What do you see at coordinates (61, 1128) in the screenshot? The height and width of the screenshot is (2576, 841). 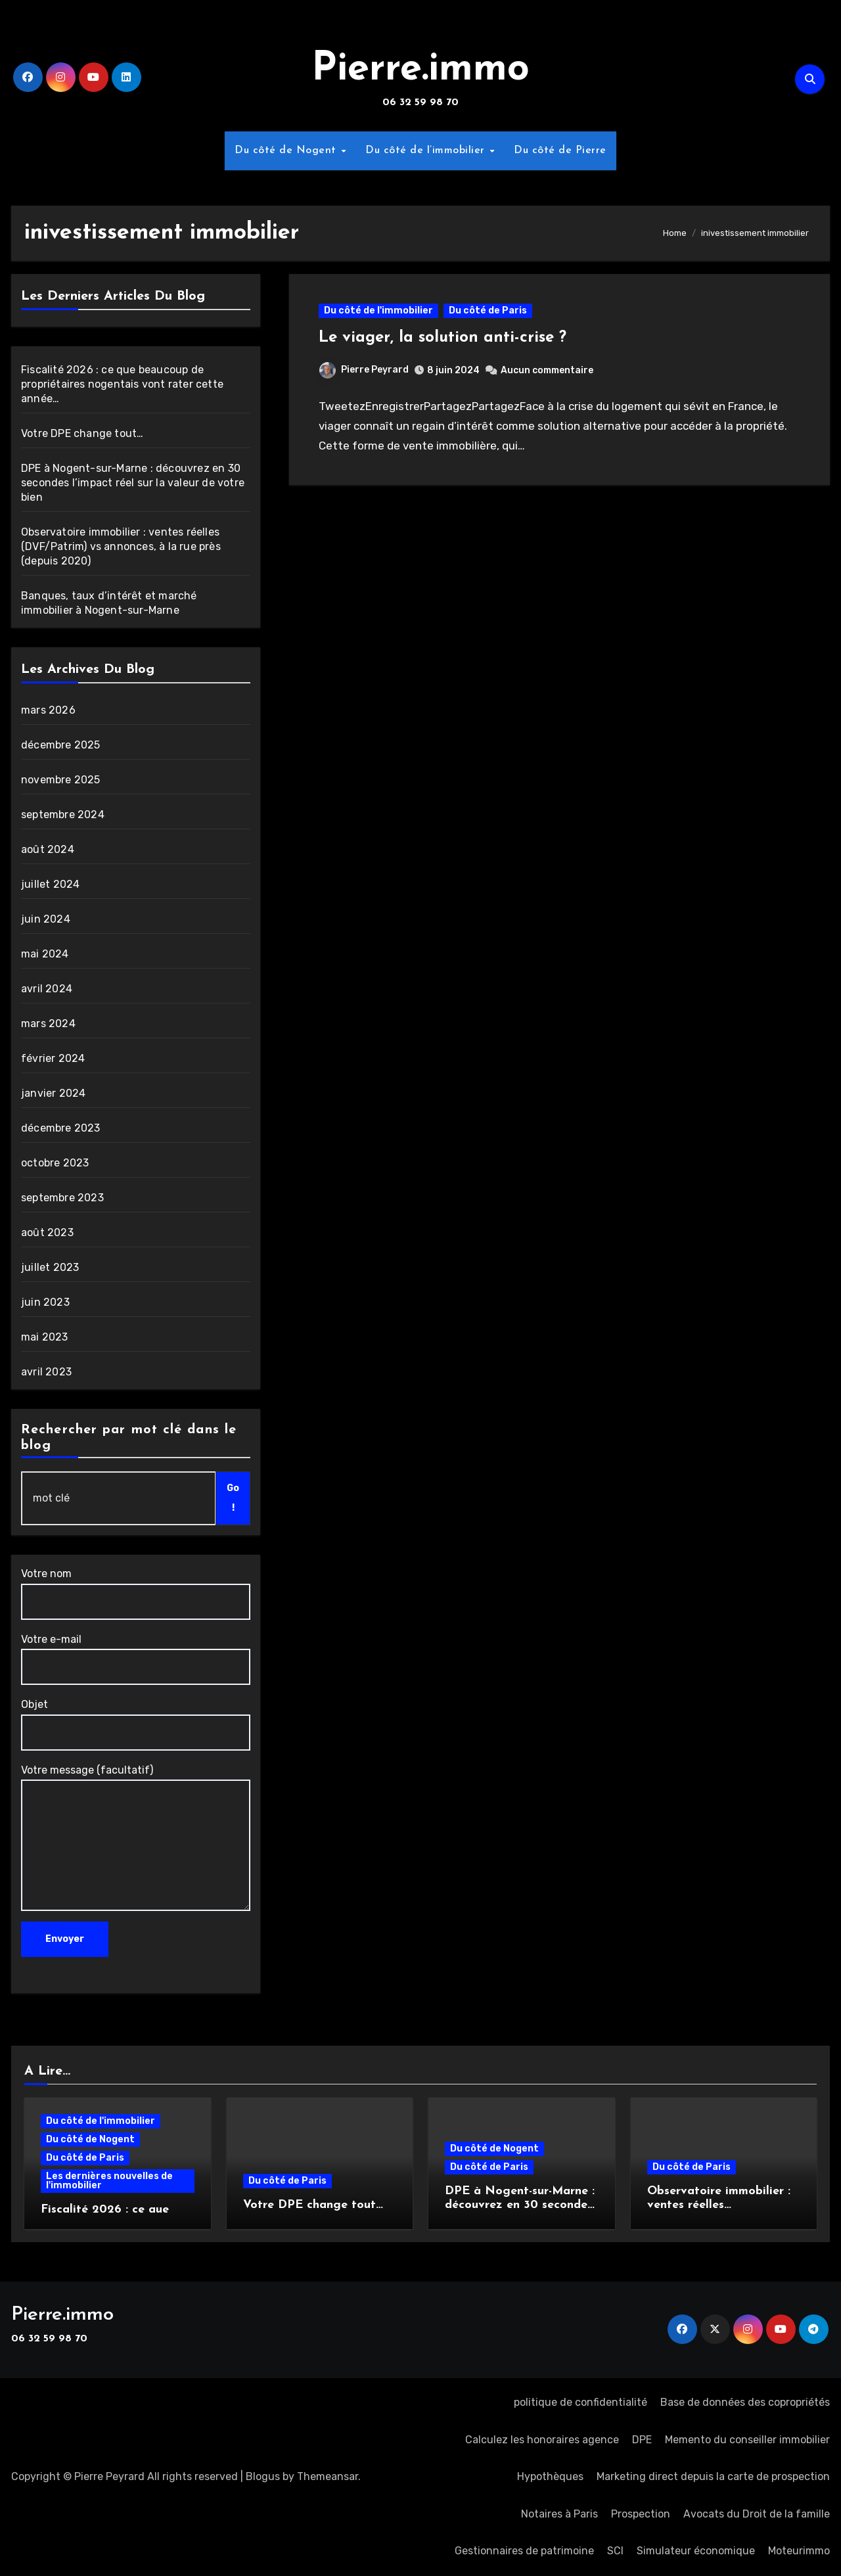 I see `décembre 2023` at bounding box center [61, 1128].